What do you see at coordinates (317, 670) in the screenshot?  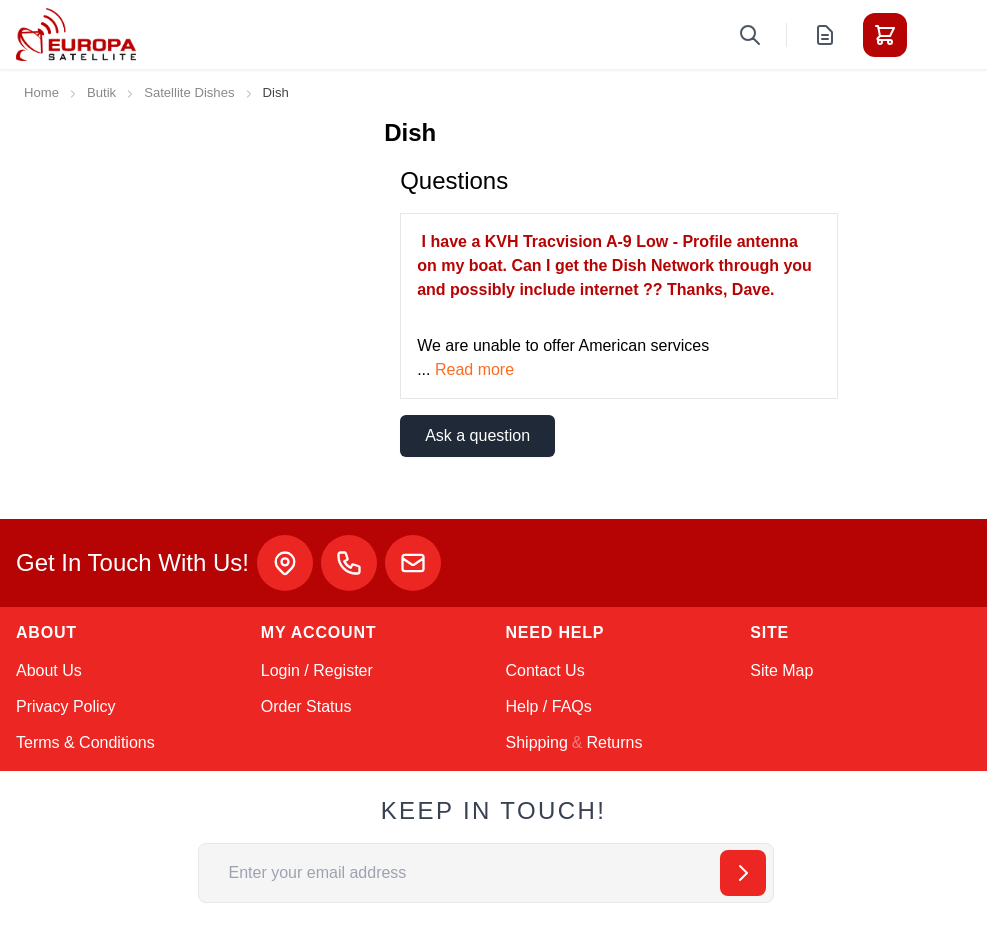 I see `Login / Register` at bounding box center [317, 670].